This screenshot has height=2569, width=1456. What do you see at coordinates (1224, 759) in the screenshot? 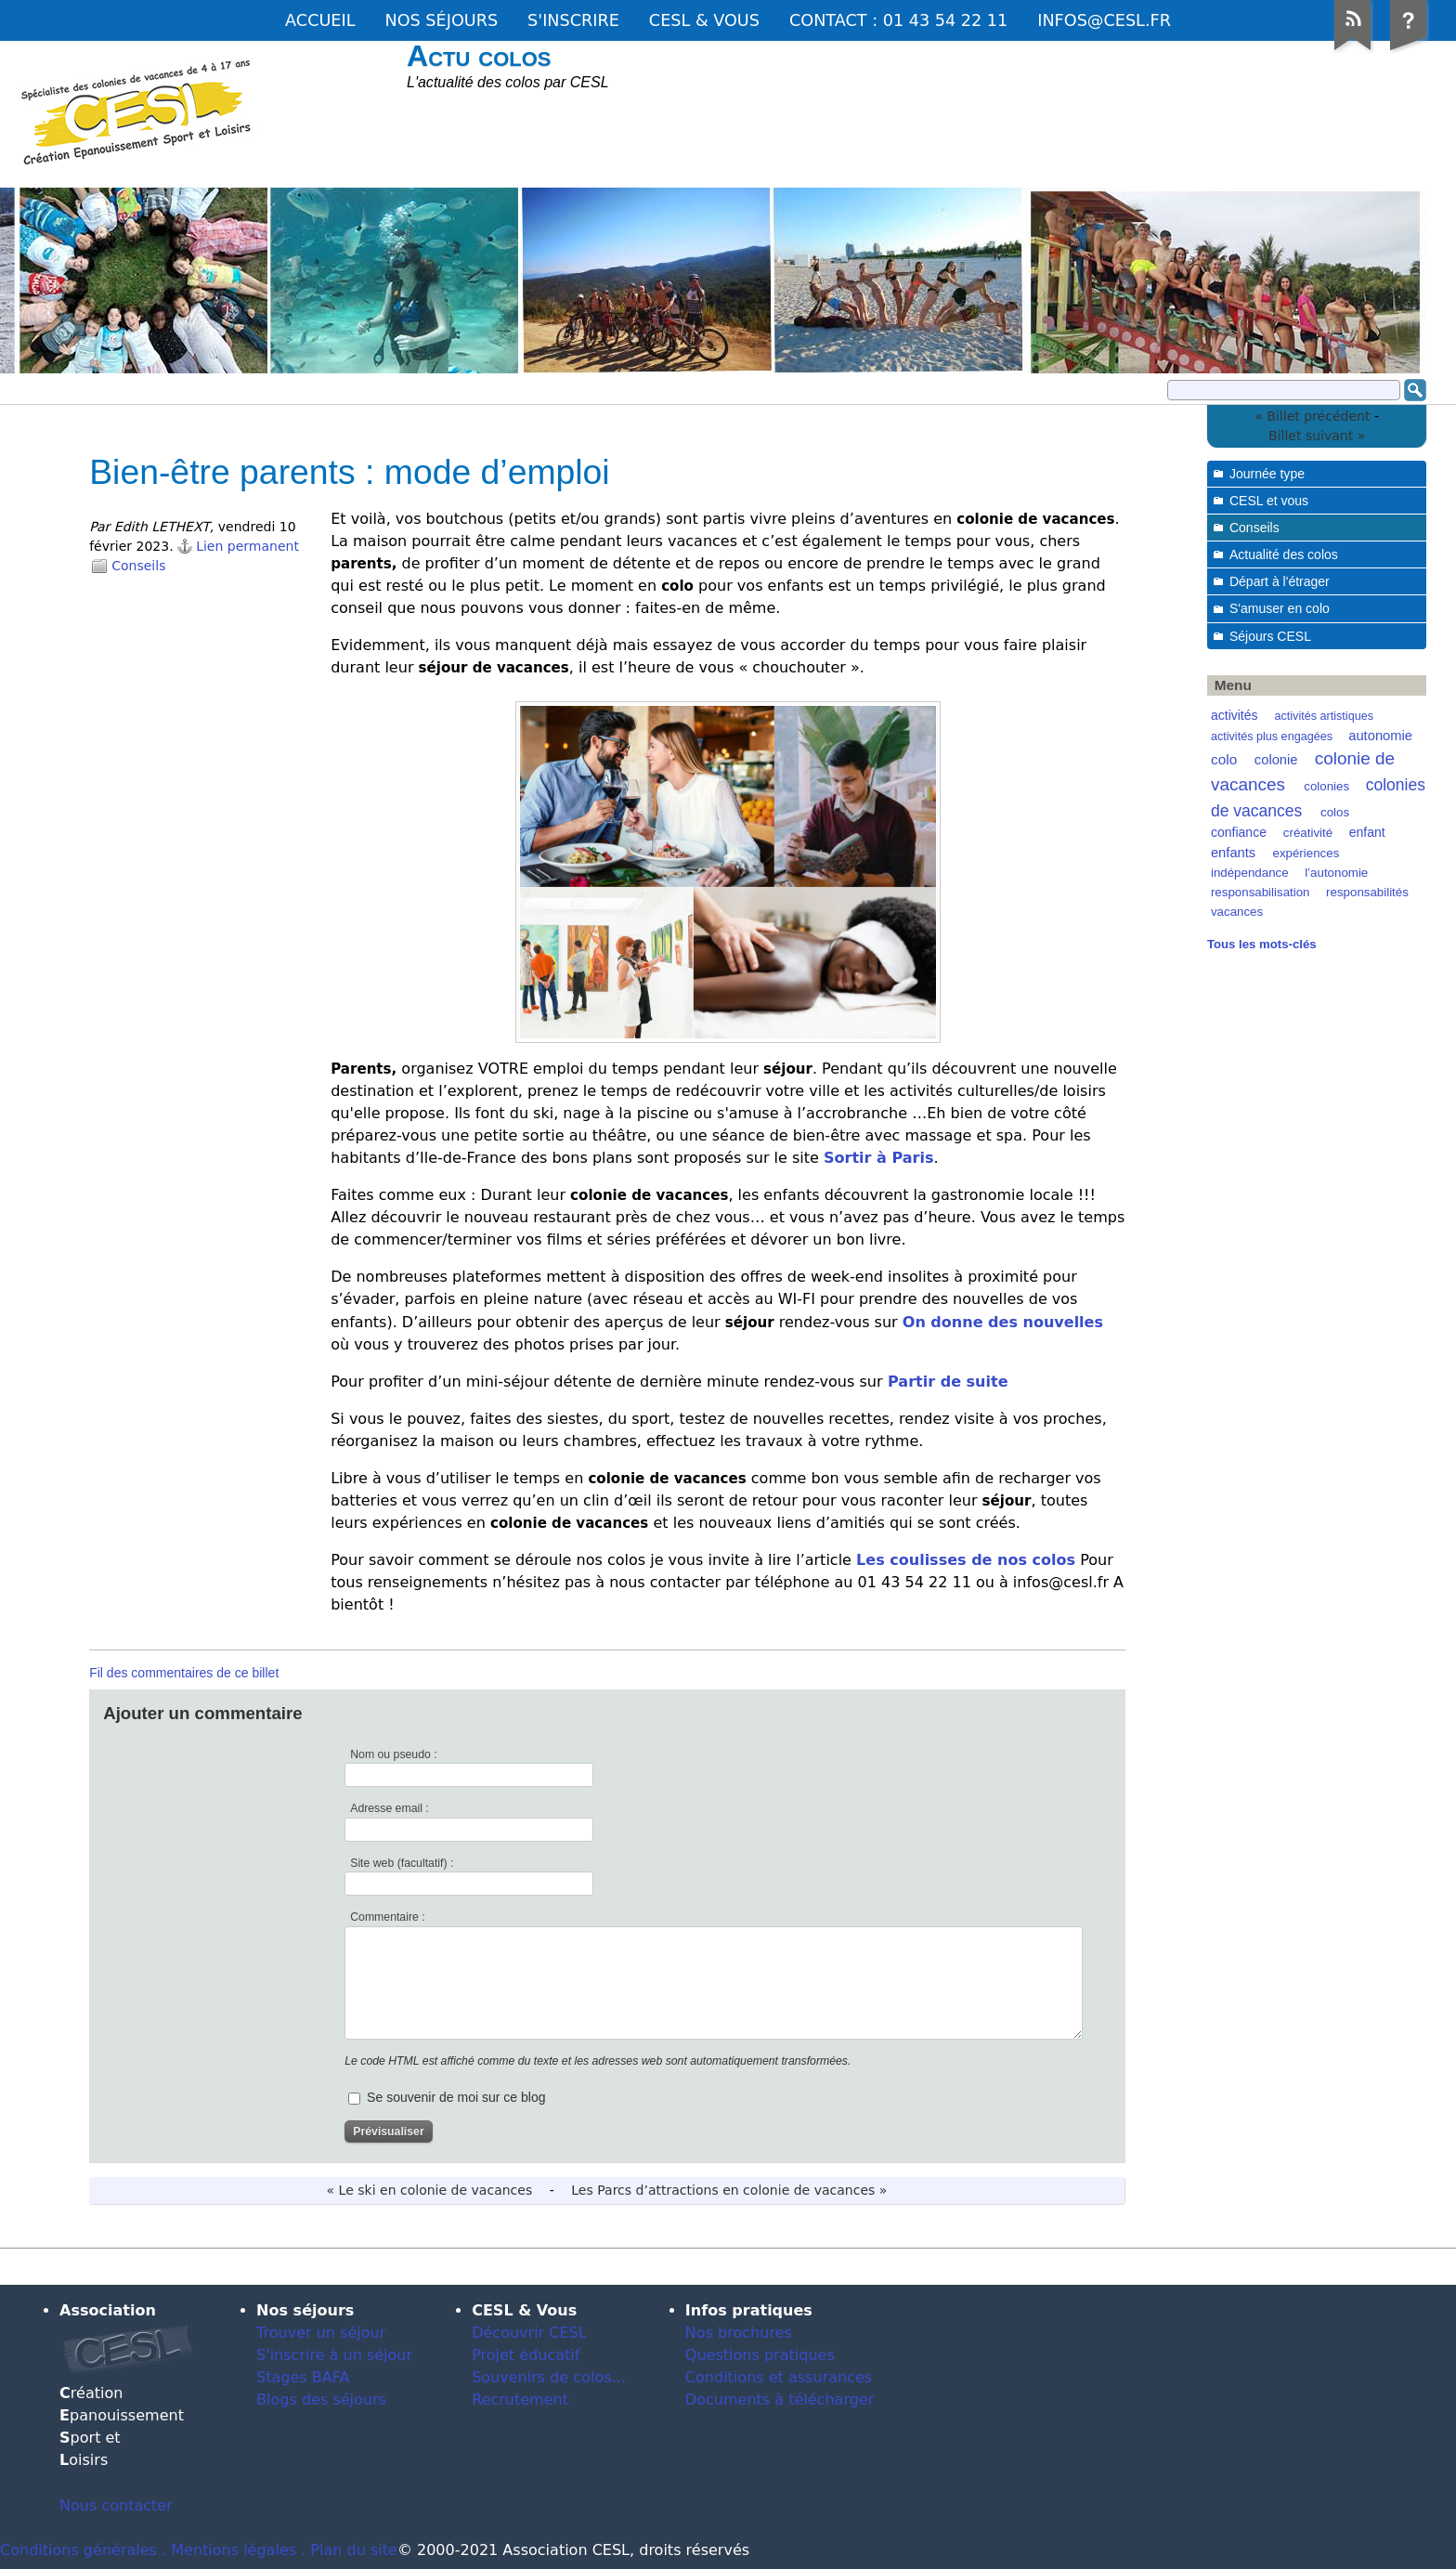
I see `colo` at bounding box center [1224, 759].